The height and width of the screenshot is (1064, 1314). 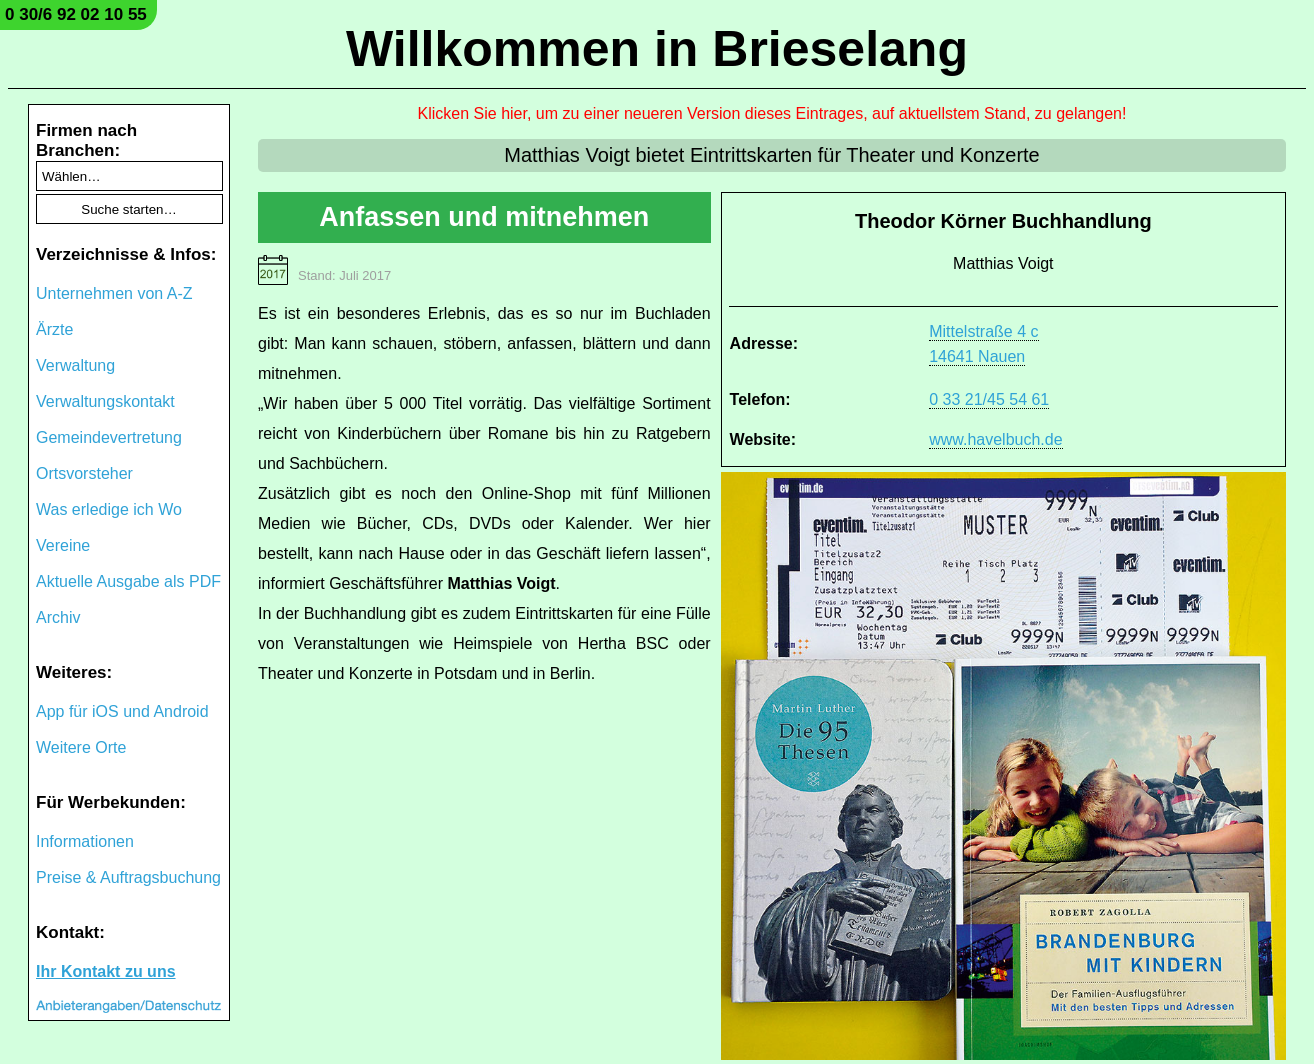 What do you see at coordinates (84, 473) in the screenshot?
I see `Ortsvorsteher` at bounding box center [84, 473].